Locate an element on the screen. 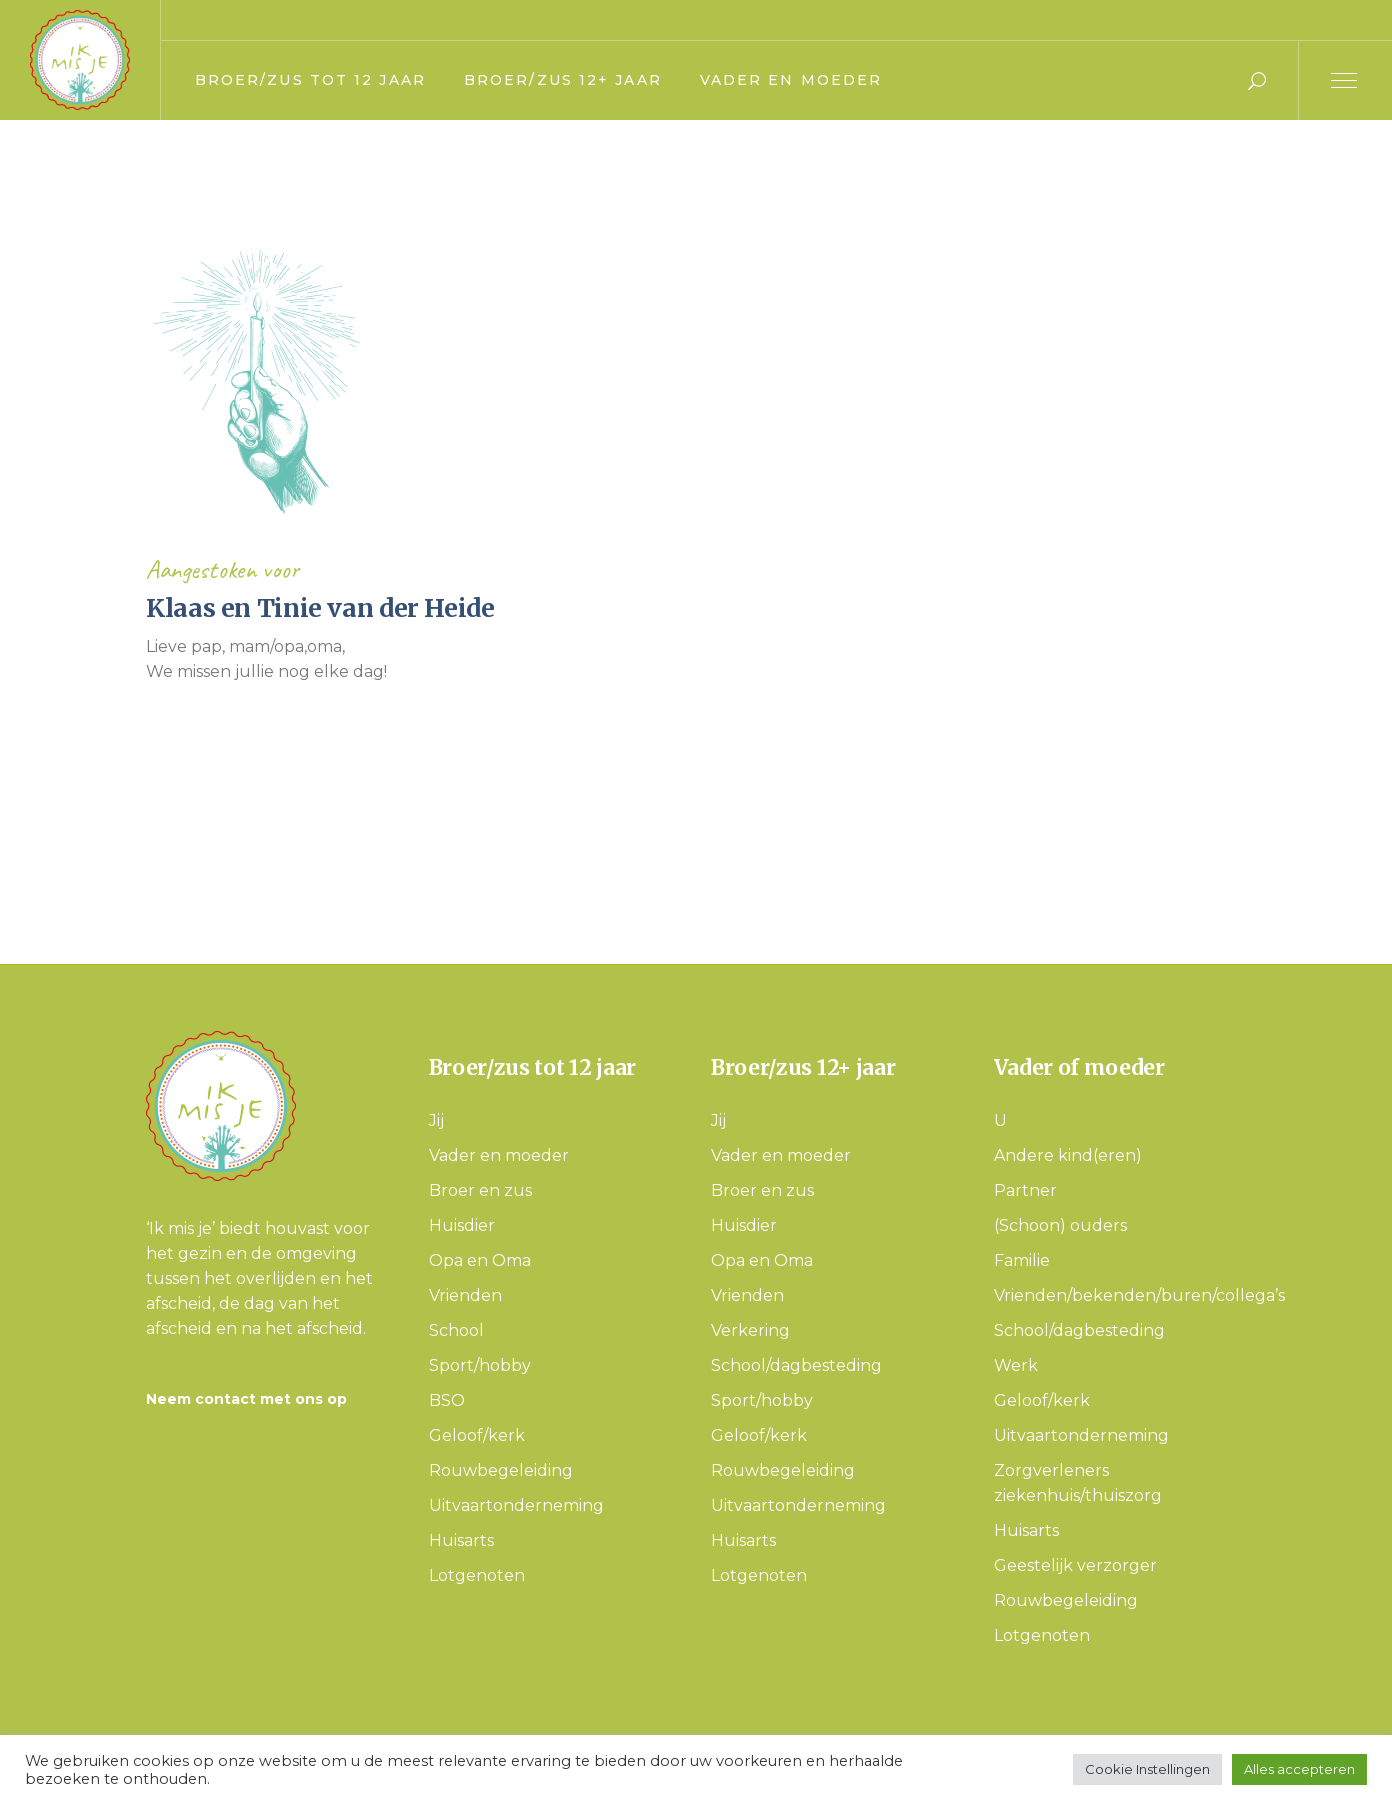 This screenshot has width=1392, height=1804. Alles accepteren [button] is located at coordinates (1299, 1769).